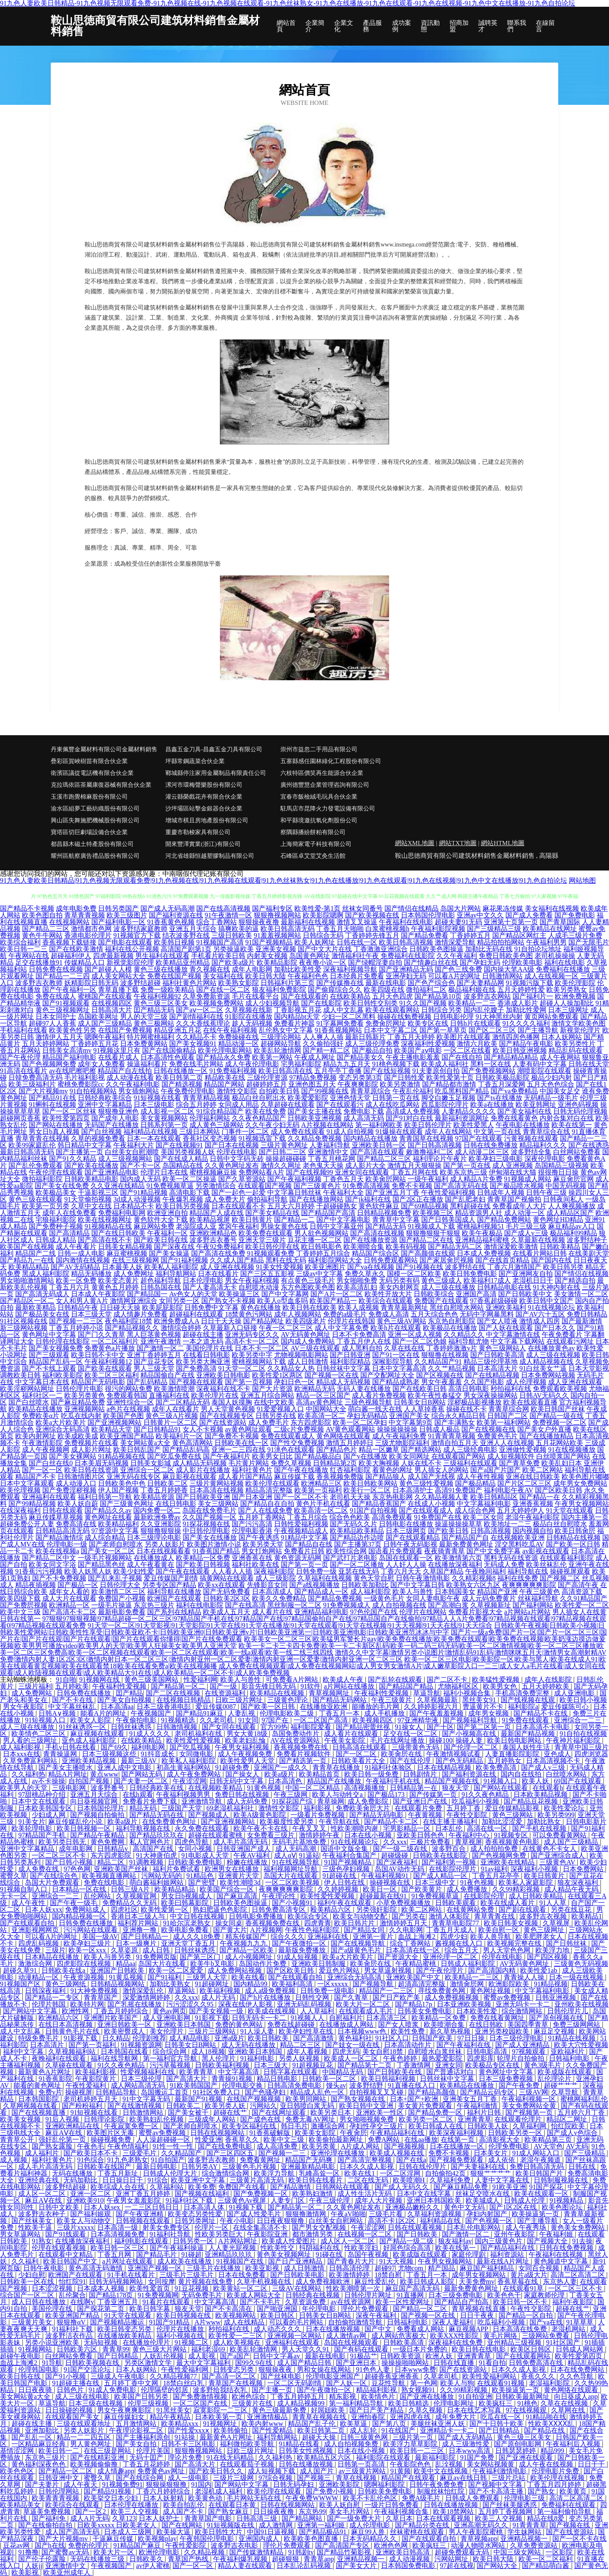 The image size is (609, 2576). What do you see at coordinates (514, 1118) in the screenshot?
I see `免费在线看黄色` at bounding box center [514, 1118].